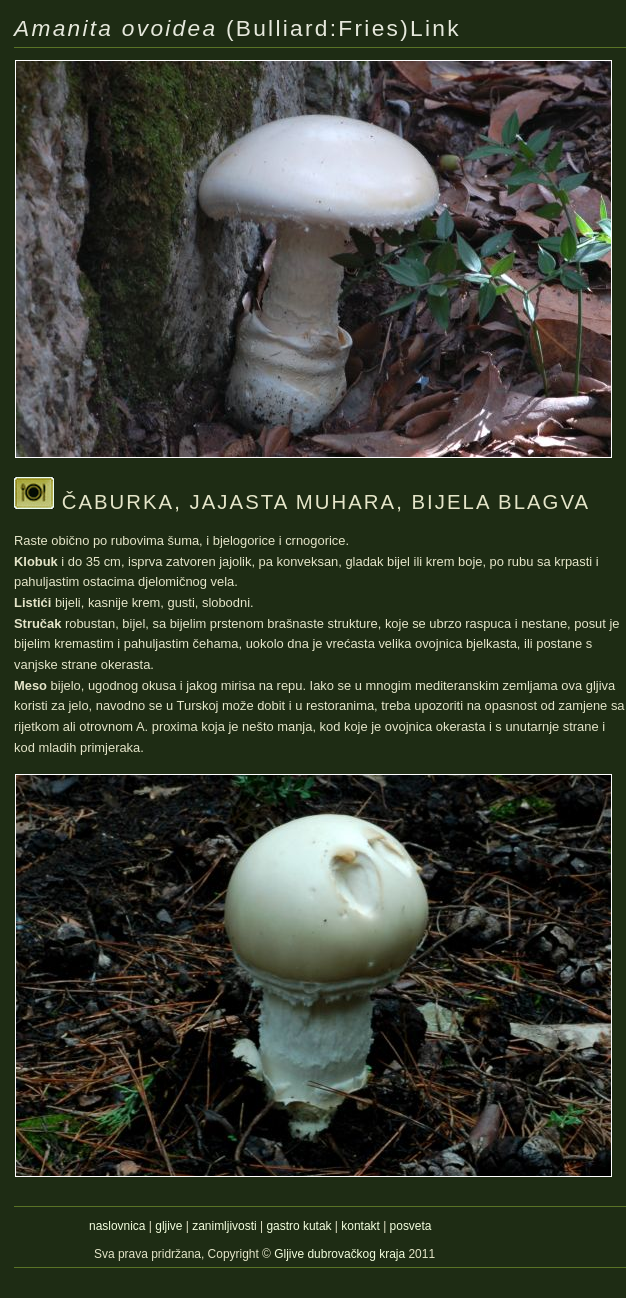 This screenshot has height=1298, width=626. I want to click on kontakt, so click(360, 1226).